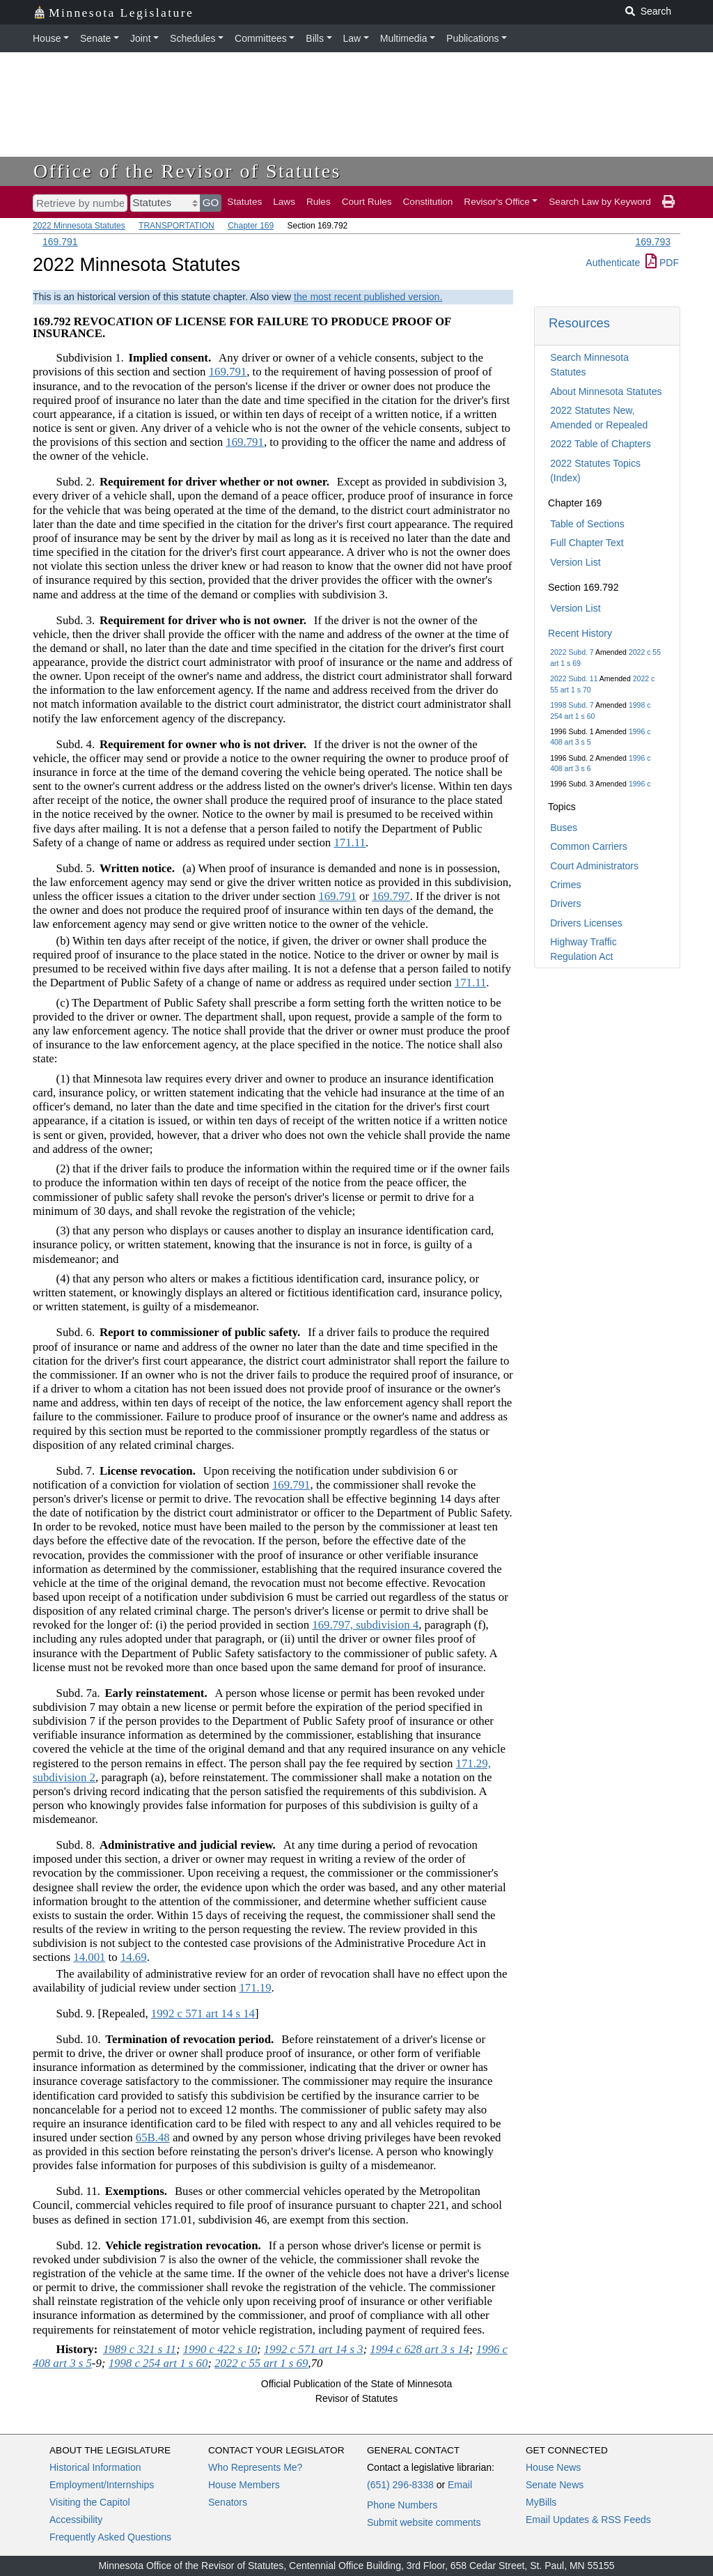 Image resolution: width=713 pixels, height=2576 pixels. Describe the element at coordinates (579, 323) in the screenshot. I see `Resources [button]` at that location.